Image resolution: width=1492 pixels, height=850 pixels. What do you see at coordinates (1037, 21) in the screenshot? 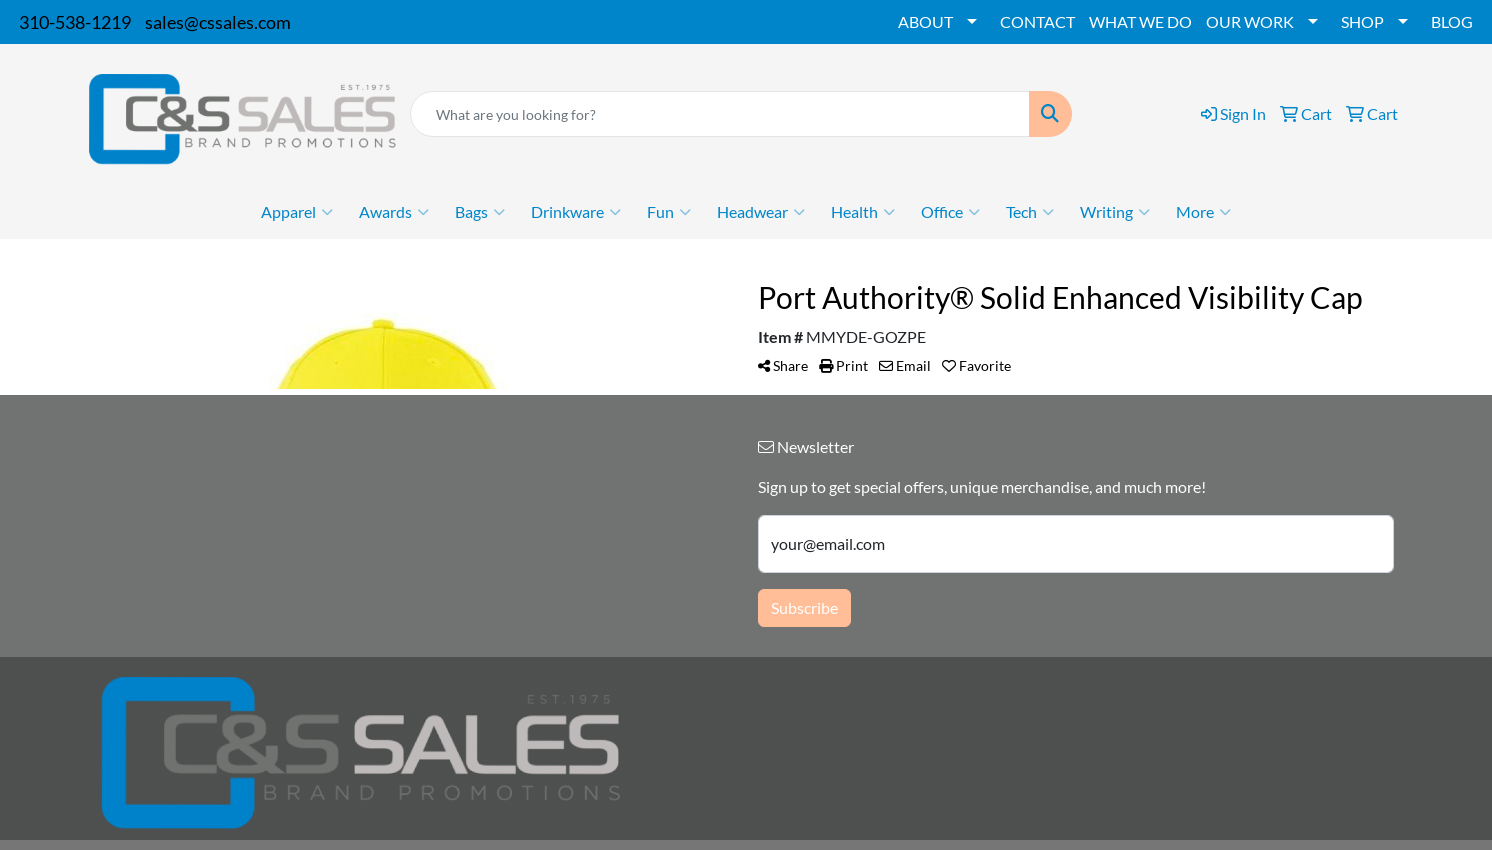
I see `CONTACT` at bounding box center [1037, 21].